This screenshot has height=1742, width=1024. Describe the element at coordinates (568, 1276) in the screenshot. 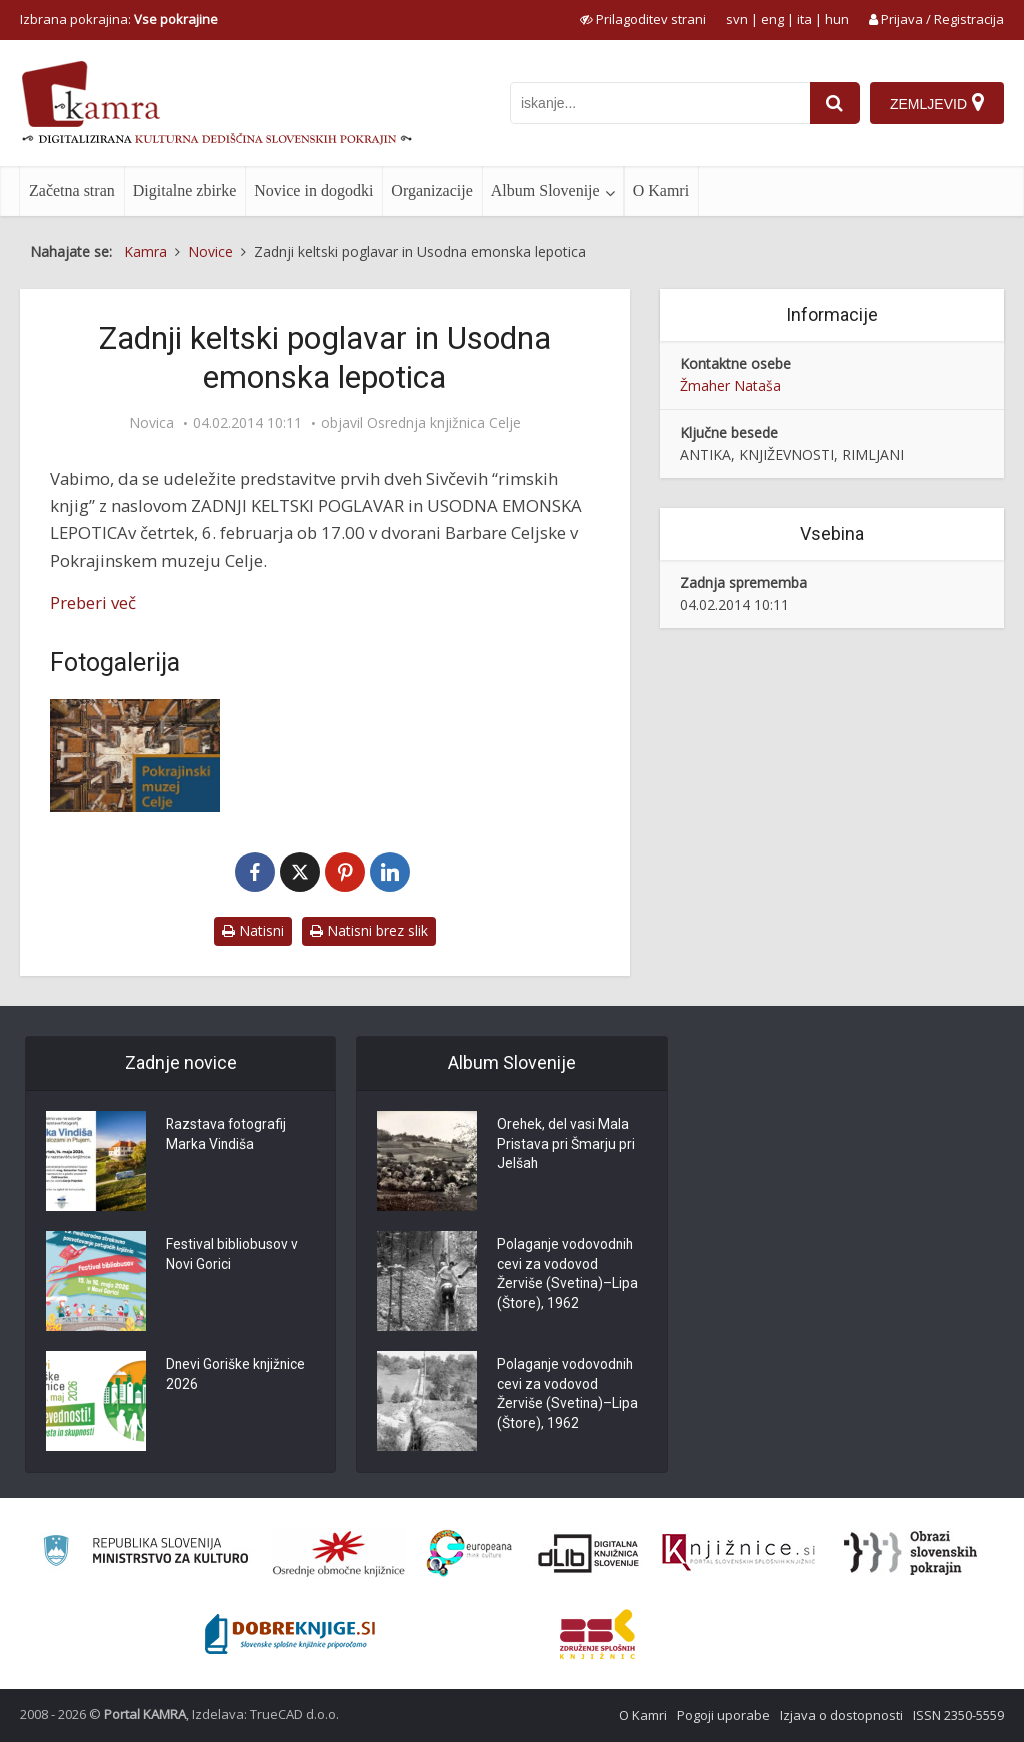

I see `Polaganje vodovodnih cevi za vodovod Žerviše (Svetina)–Lipa (Štore), 1962` at that location.